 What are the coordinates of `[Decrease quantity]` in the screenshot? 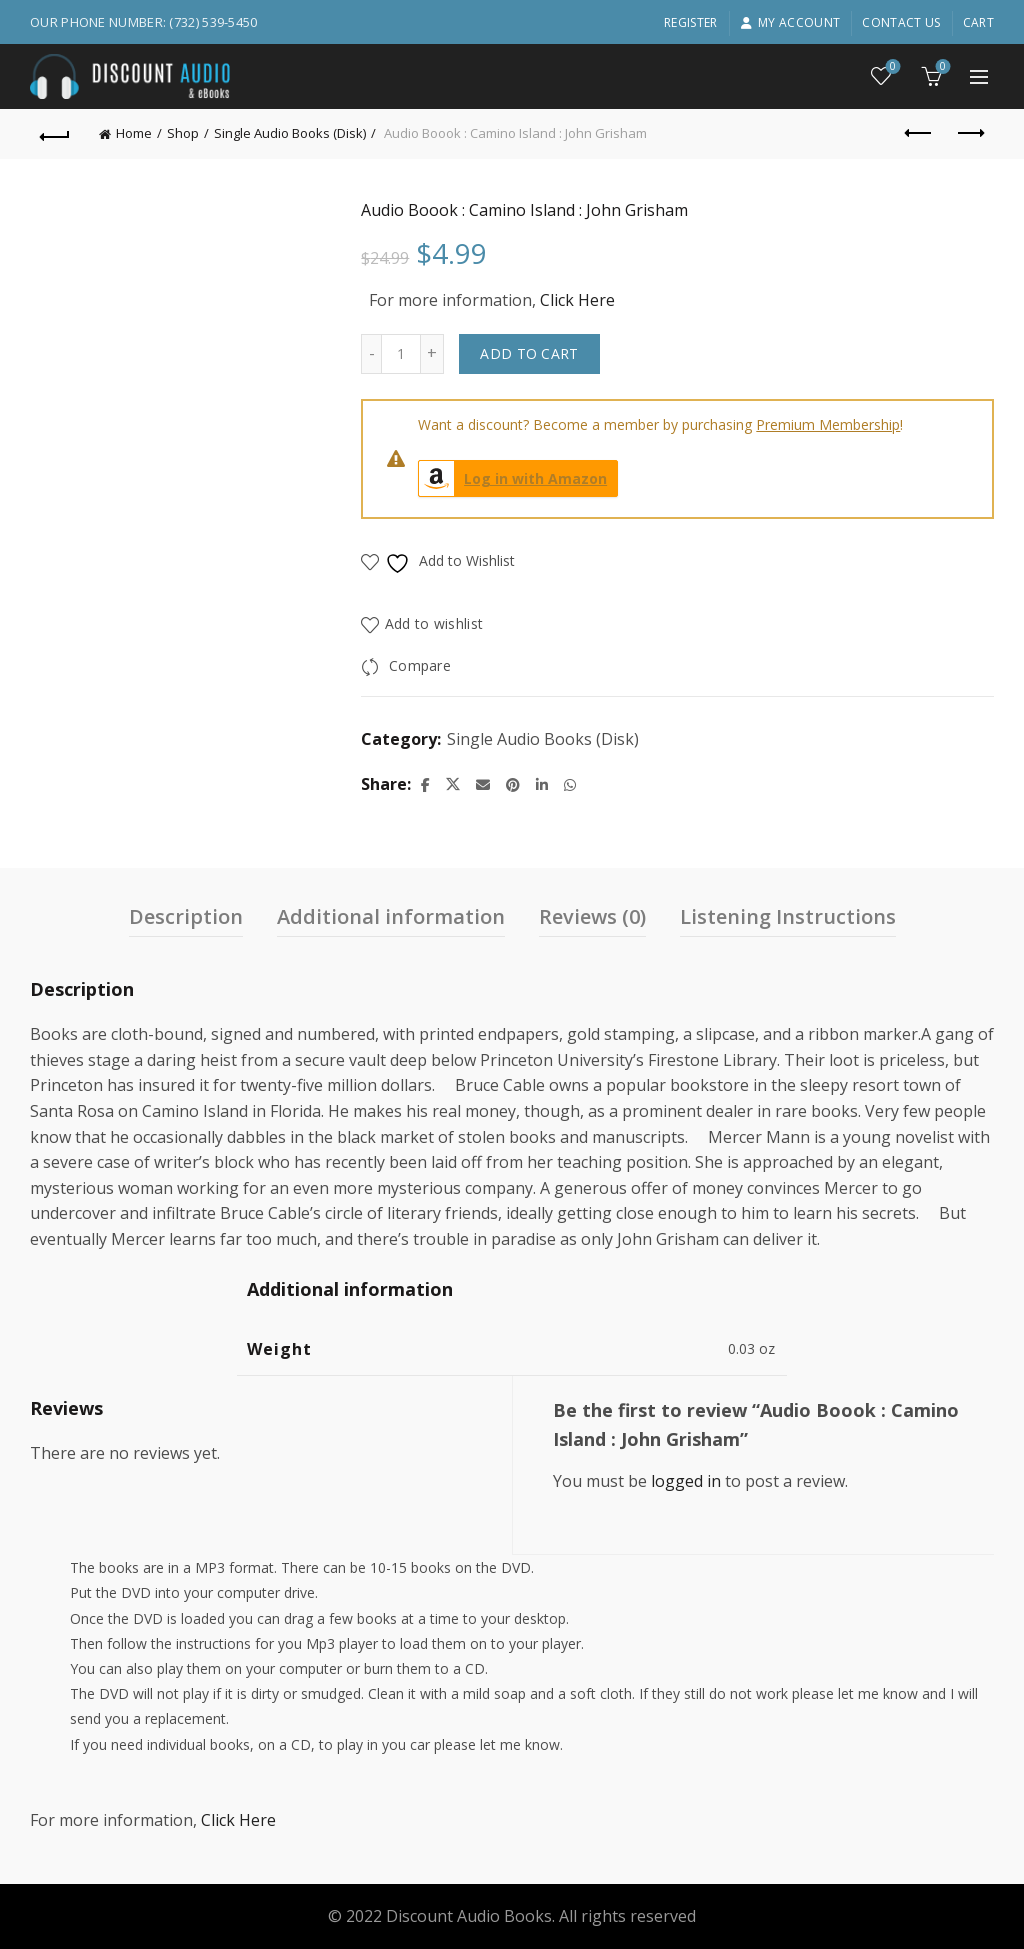 It's located at (371, 354).